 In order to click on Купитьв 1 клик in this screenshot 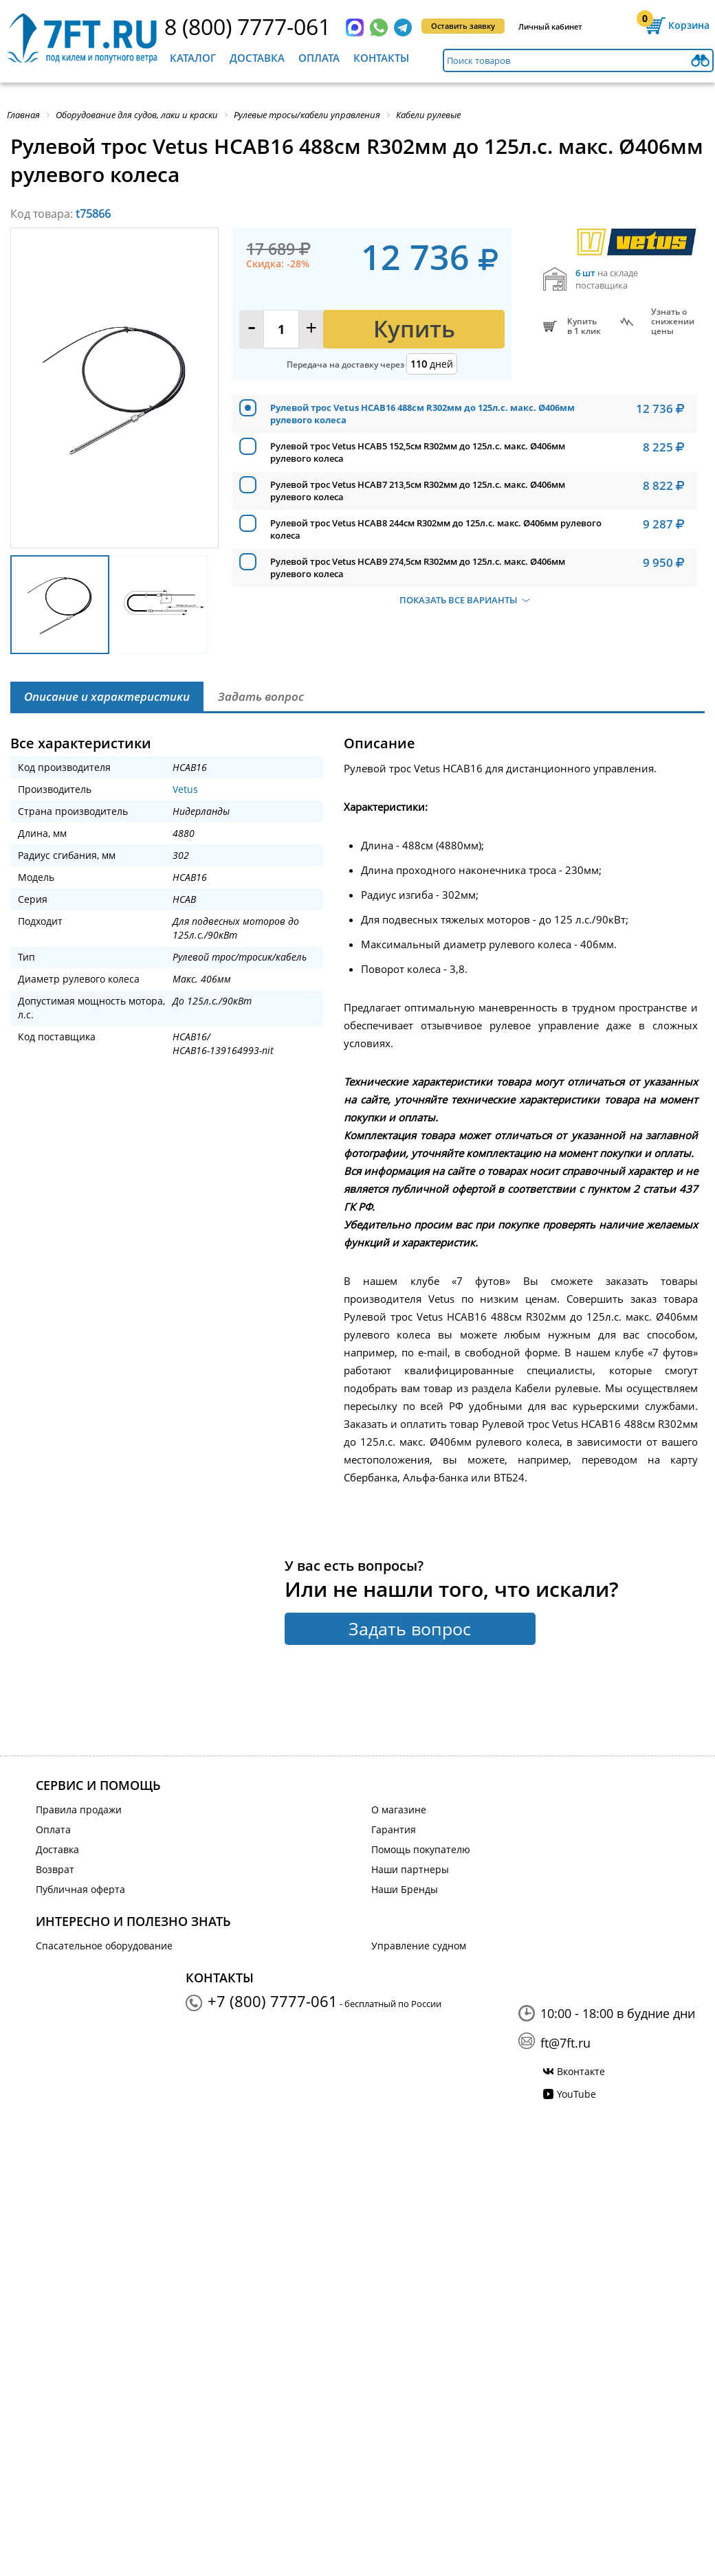, I will do `click(584, 326)`.